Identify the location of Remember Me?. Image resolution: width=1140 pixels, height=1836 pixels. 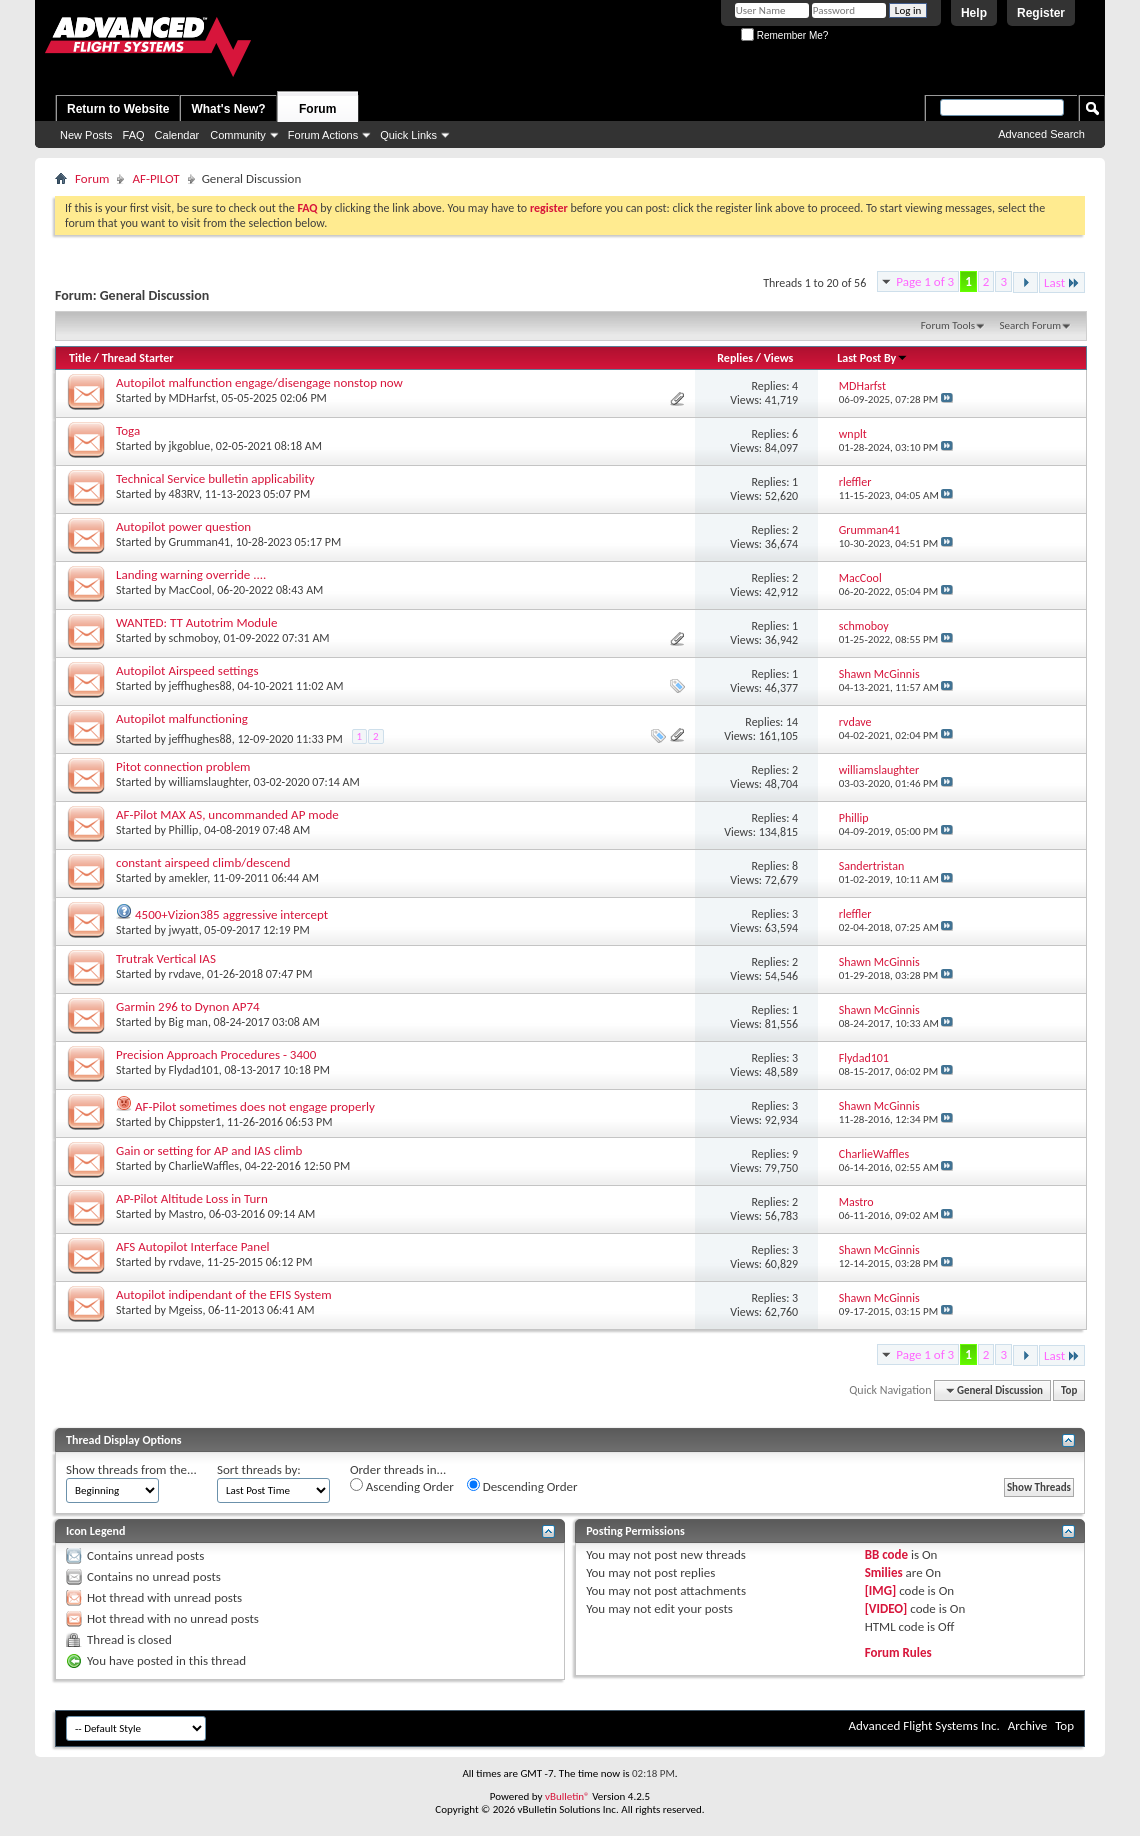
(784, 35).